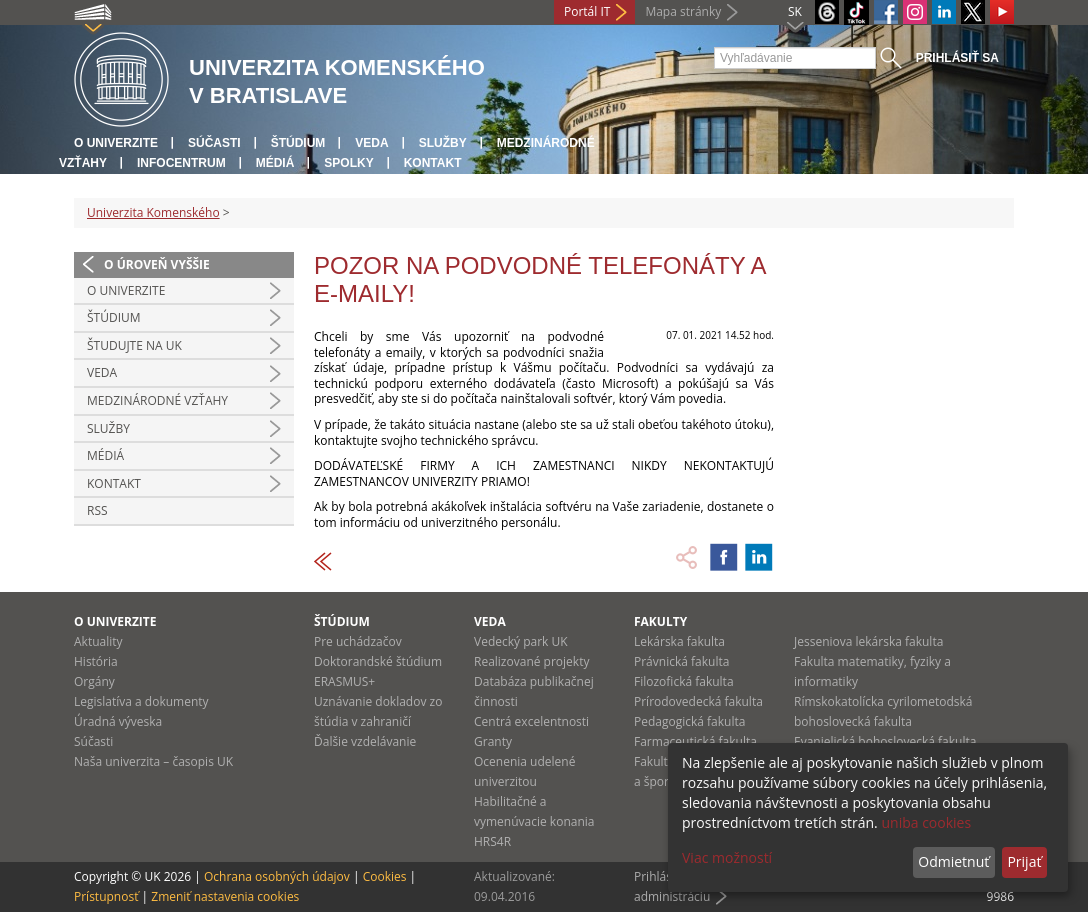  Describe the element at coordinates (531, 661) in the screenshot. I see `Realizované projekty` at that location.